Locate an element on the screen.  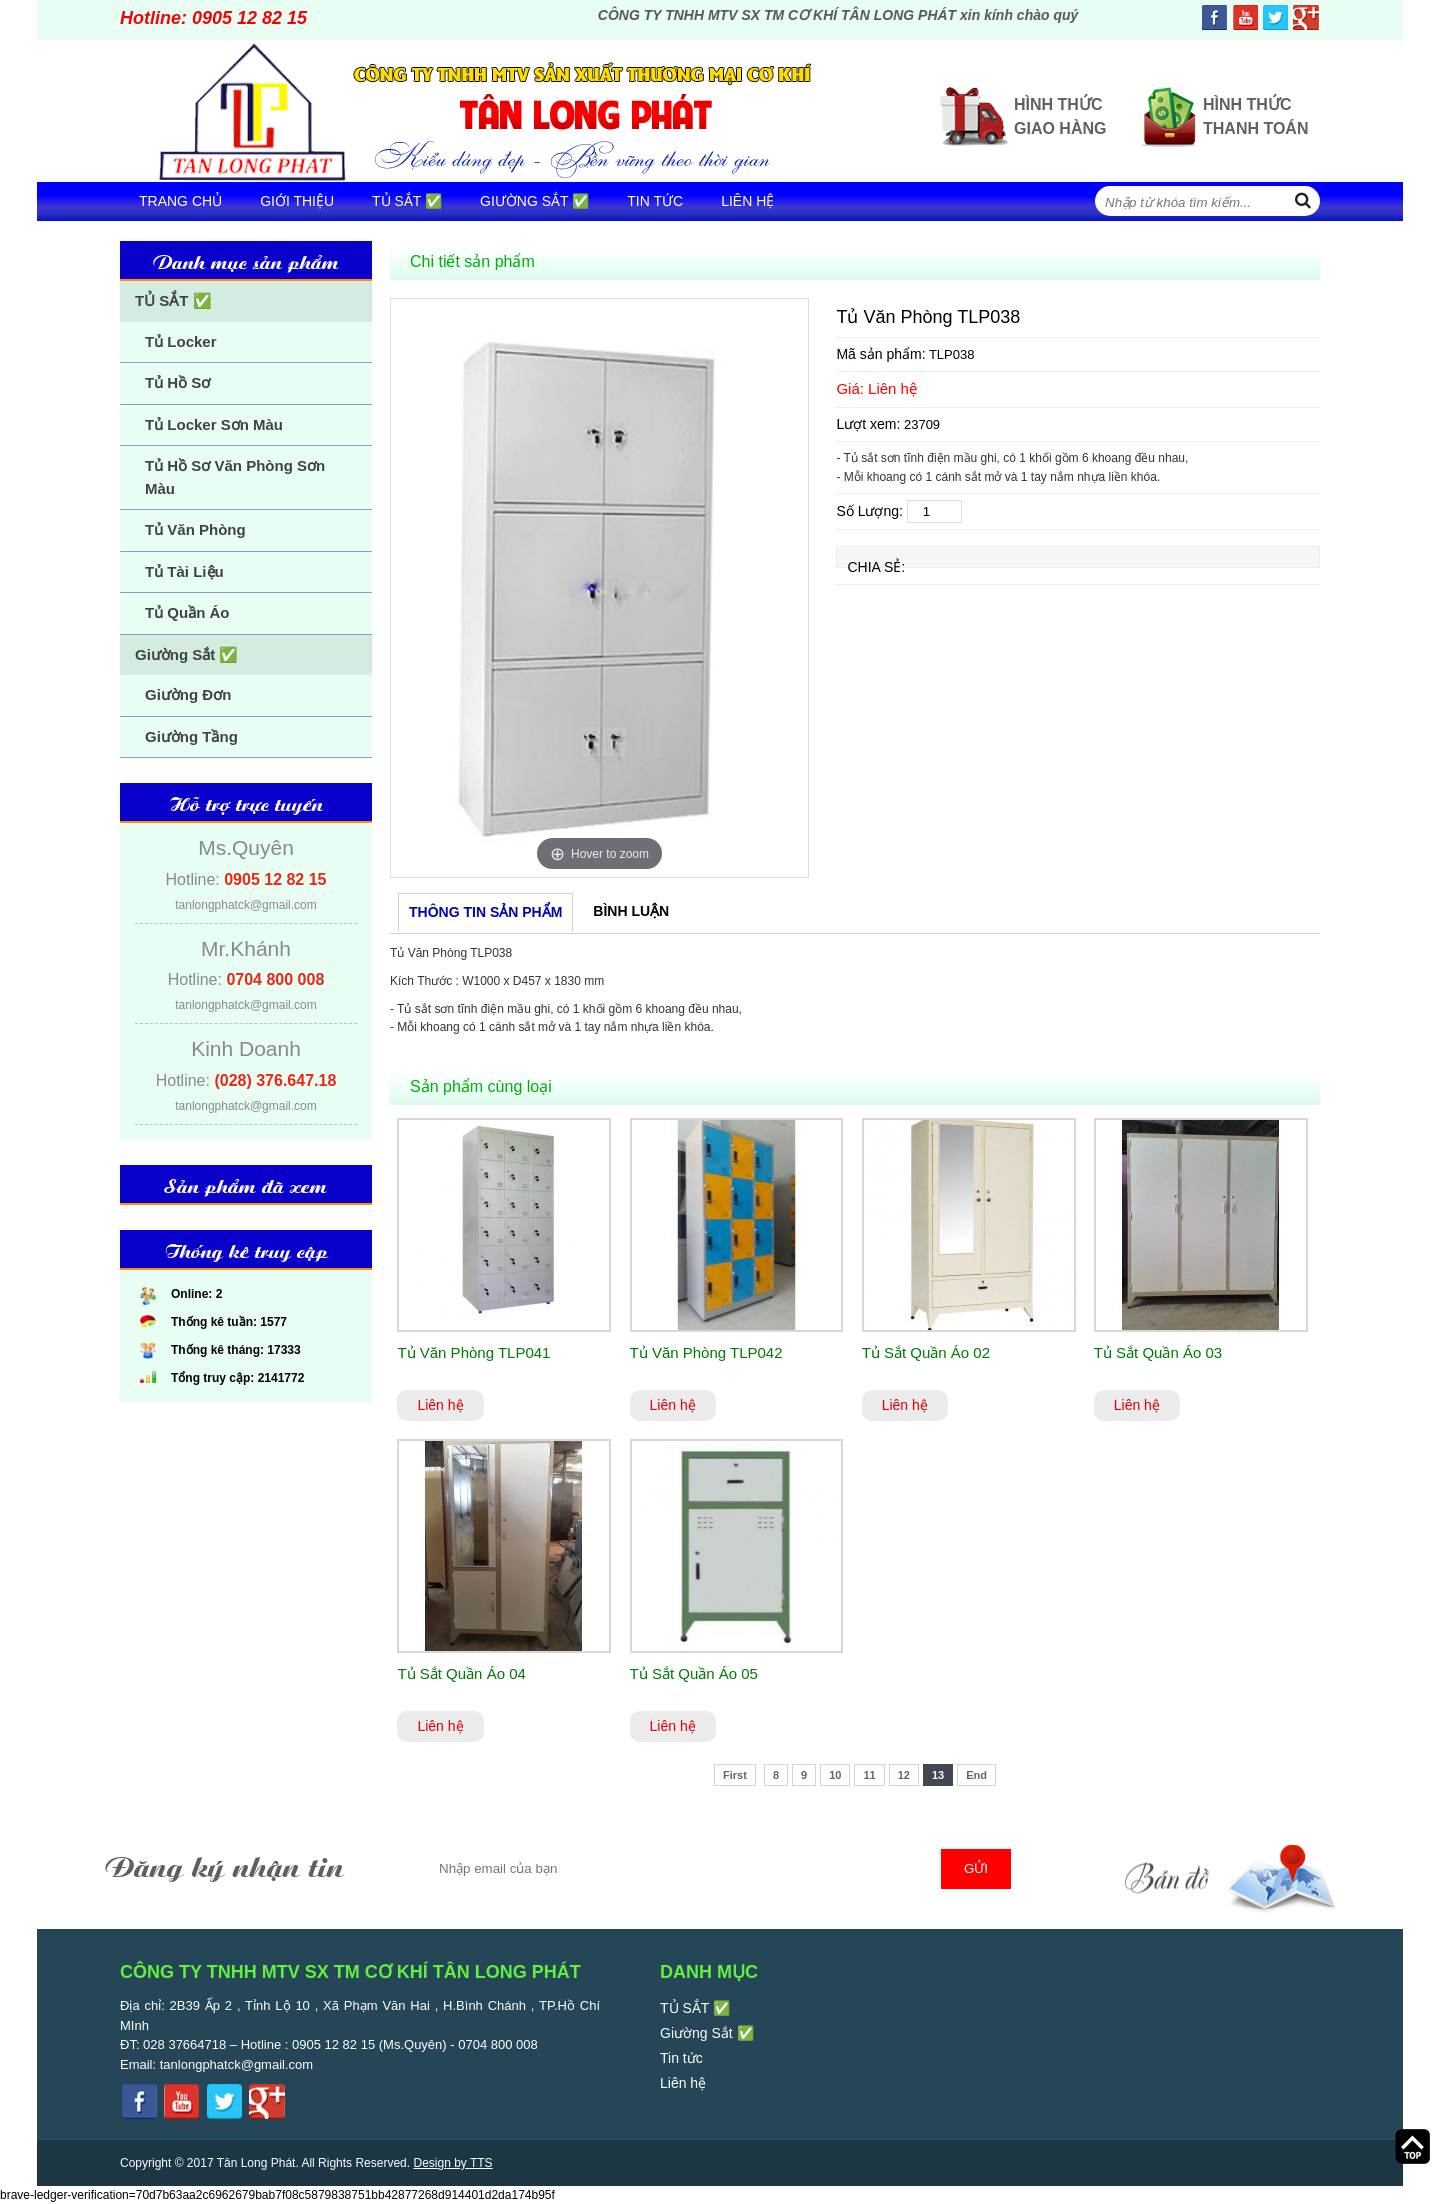
Tủ Quần Áo is located at coordinates (187, 612).